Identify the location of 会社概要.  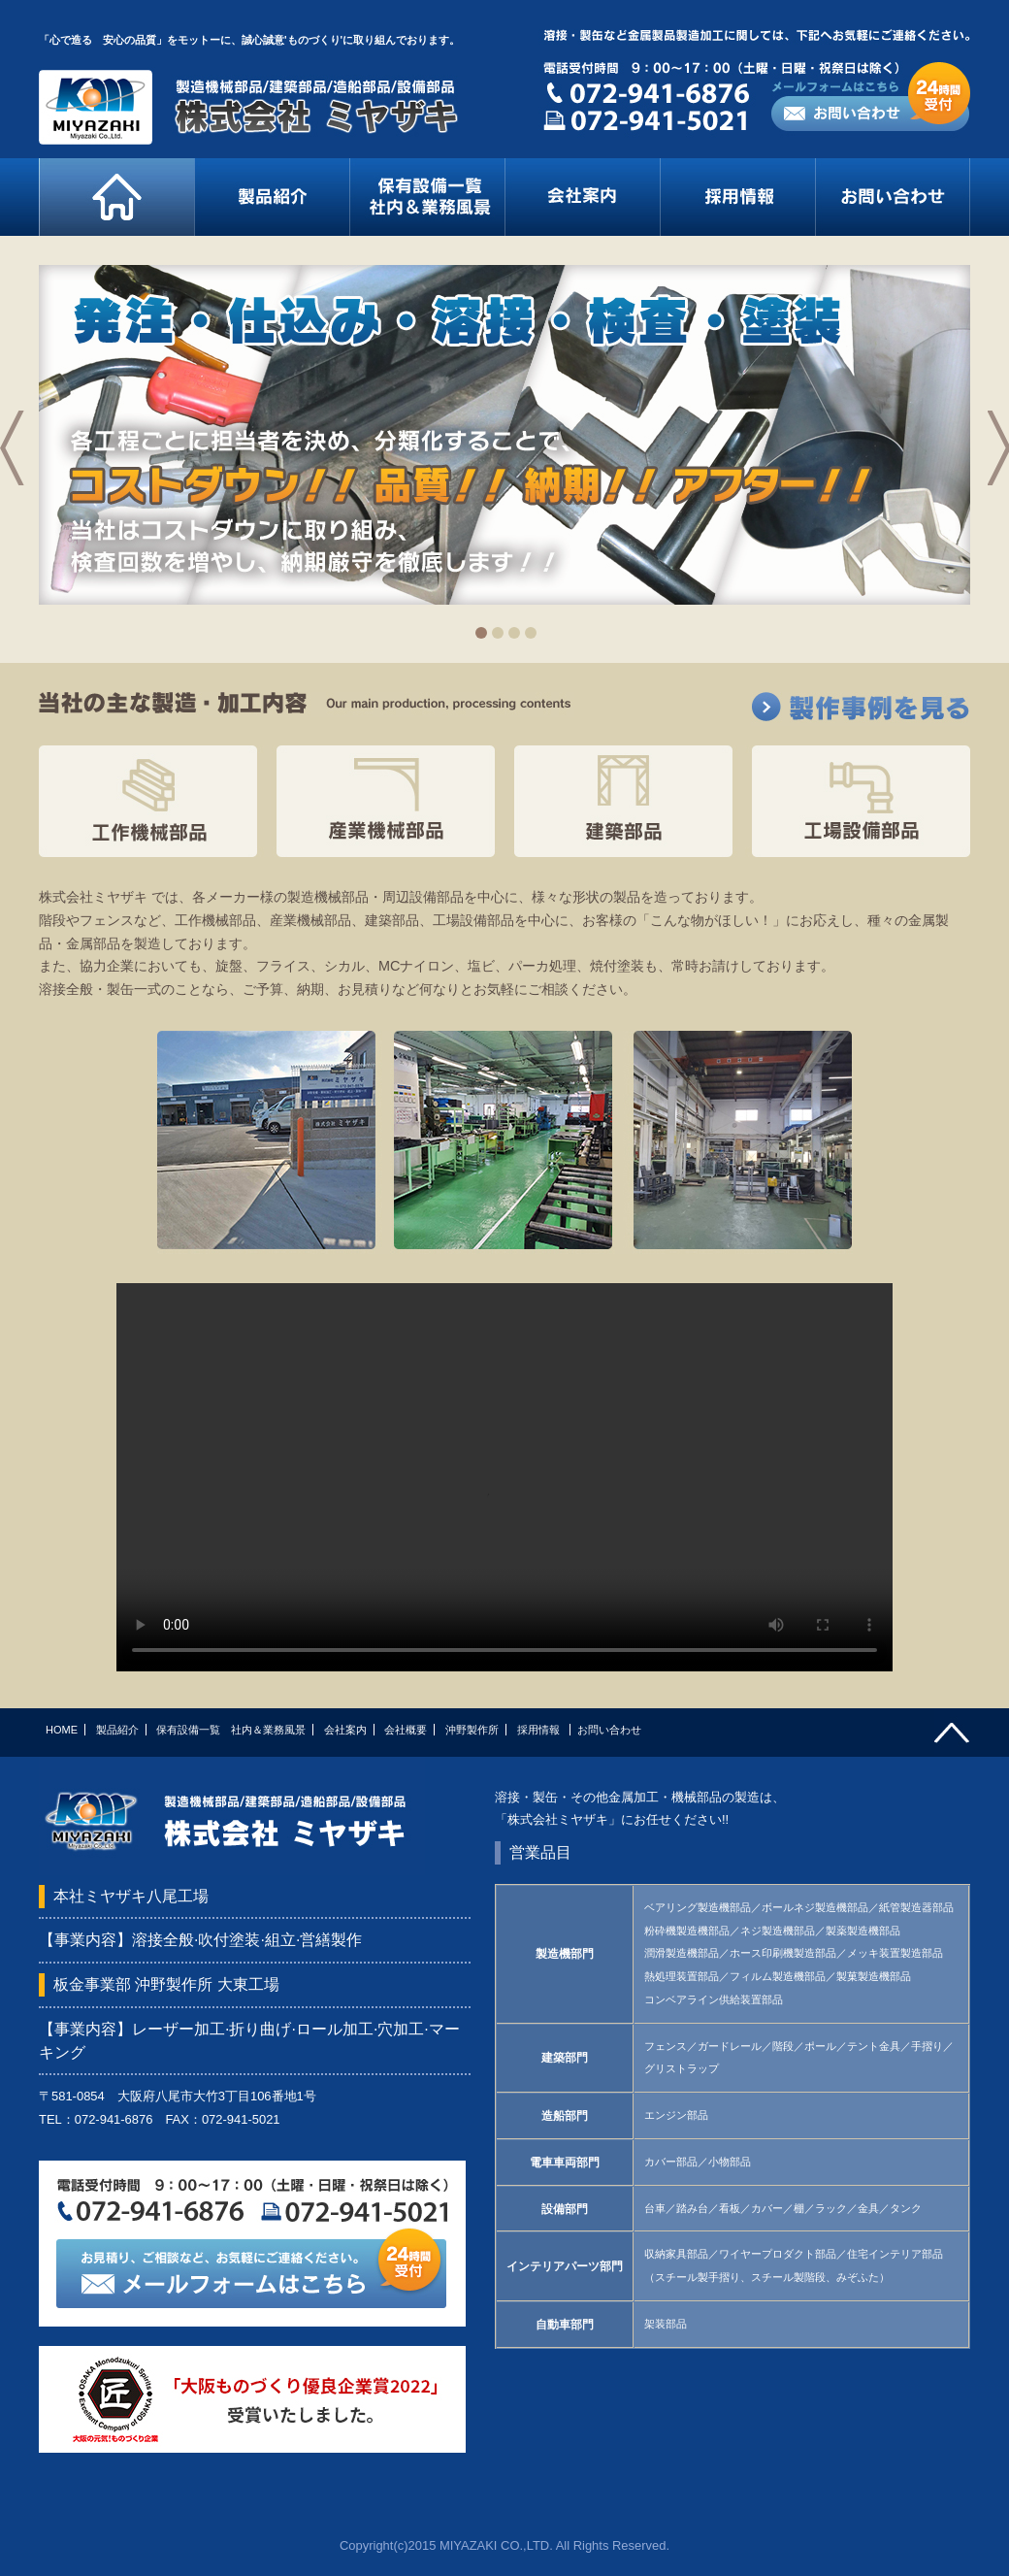
(405, 1729).